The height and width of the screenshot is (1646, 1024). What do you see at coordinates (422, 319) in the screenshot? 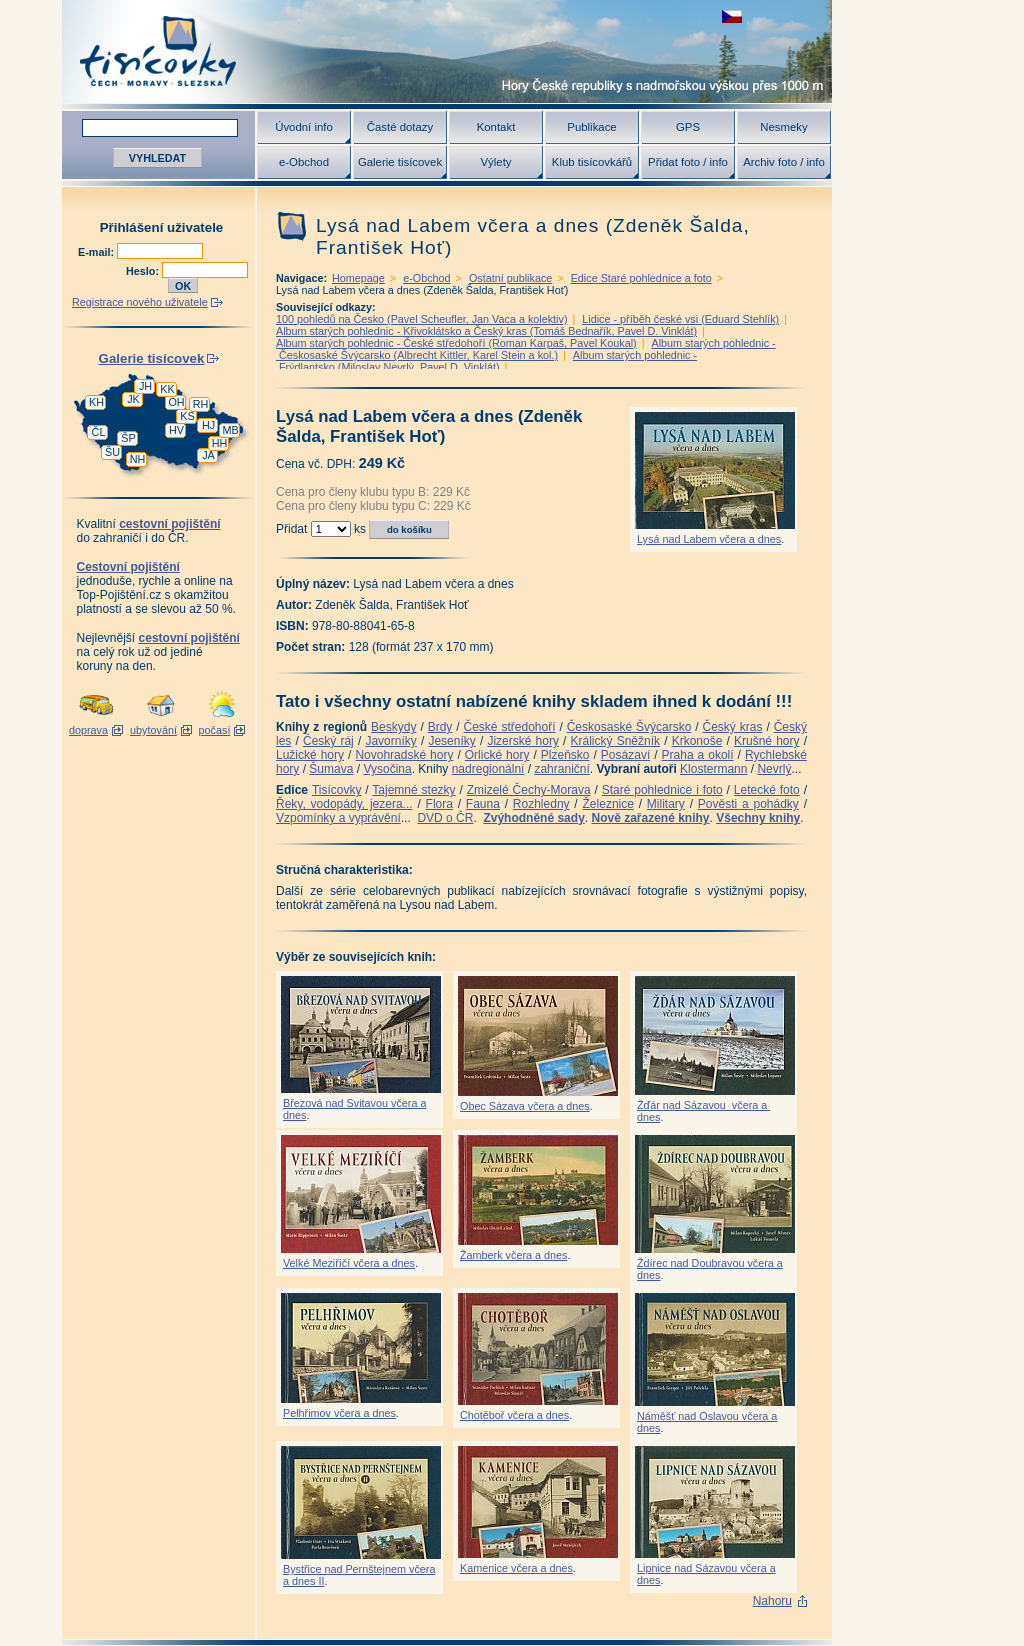
I see `100 pohledů na Česko (Pavel Scheufler, Jan Vaca a kolektiv)` at bounding box center [422, 319].